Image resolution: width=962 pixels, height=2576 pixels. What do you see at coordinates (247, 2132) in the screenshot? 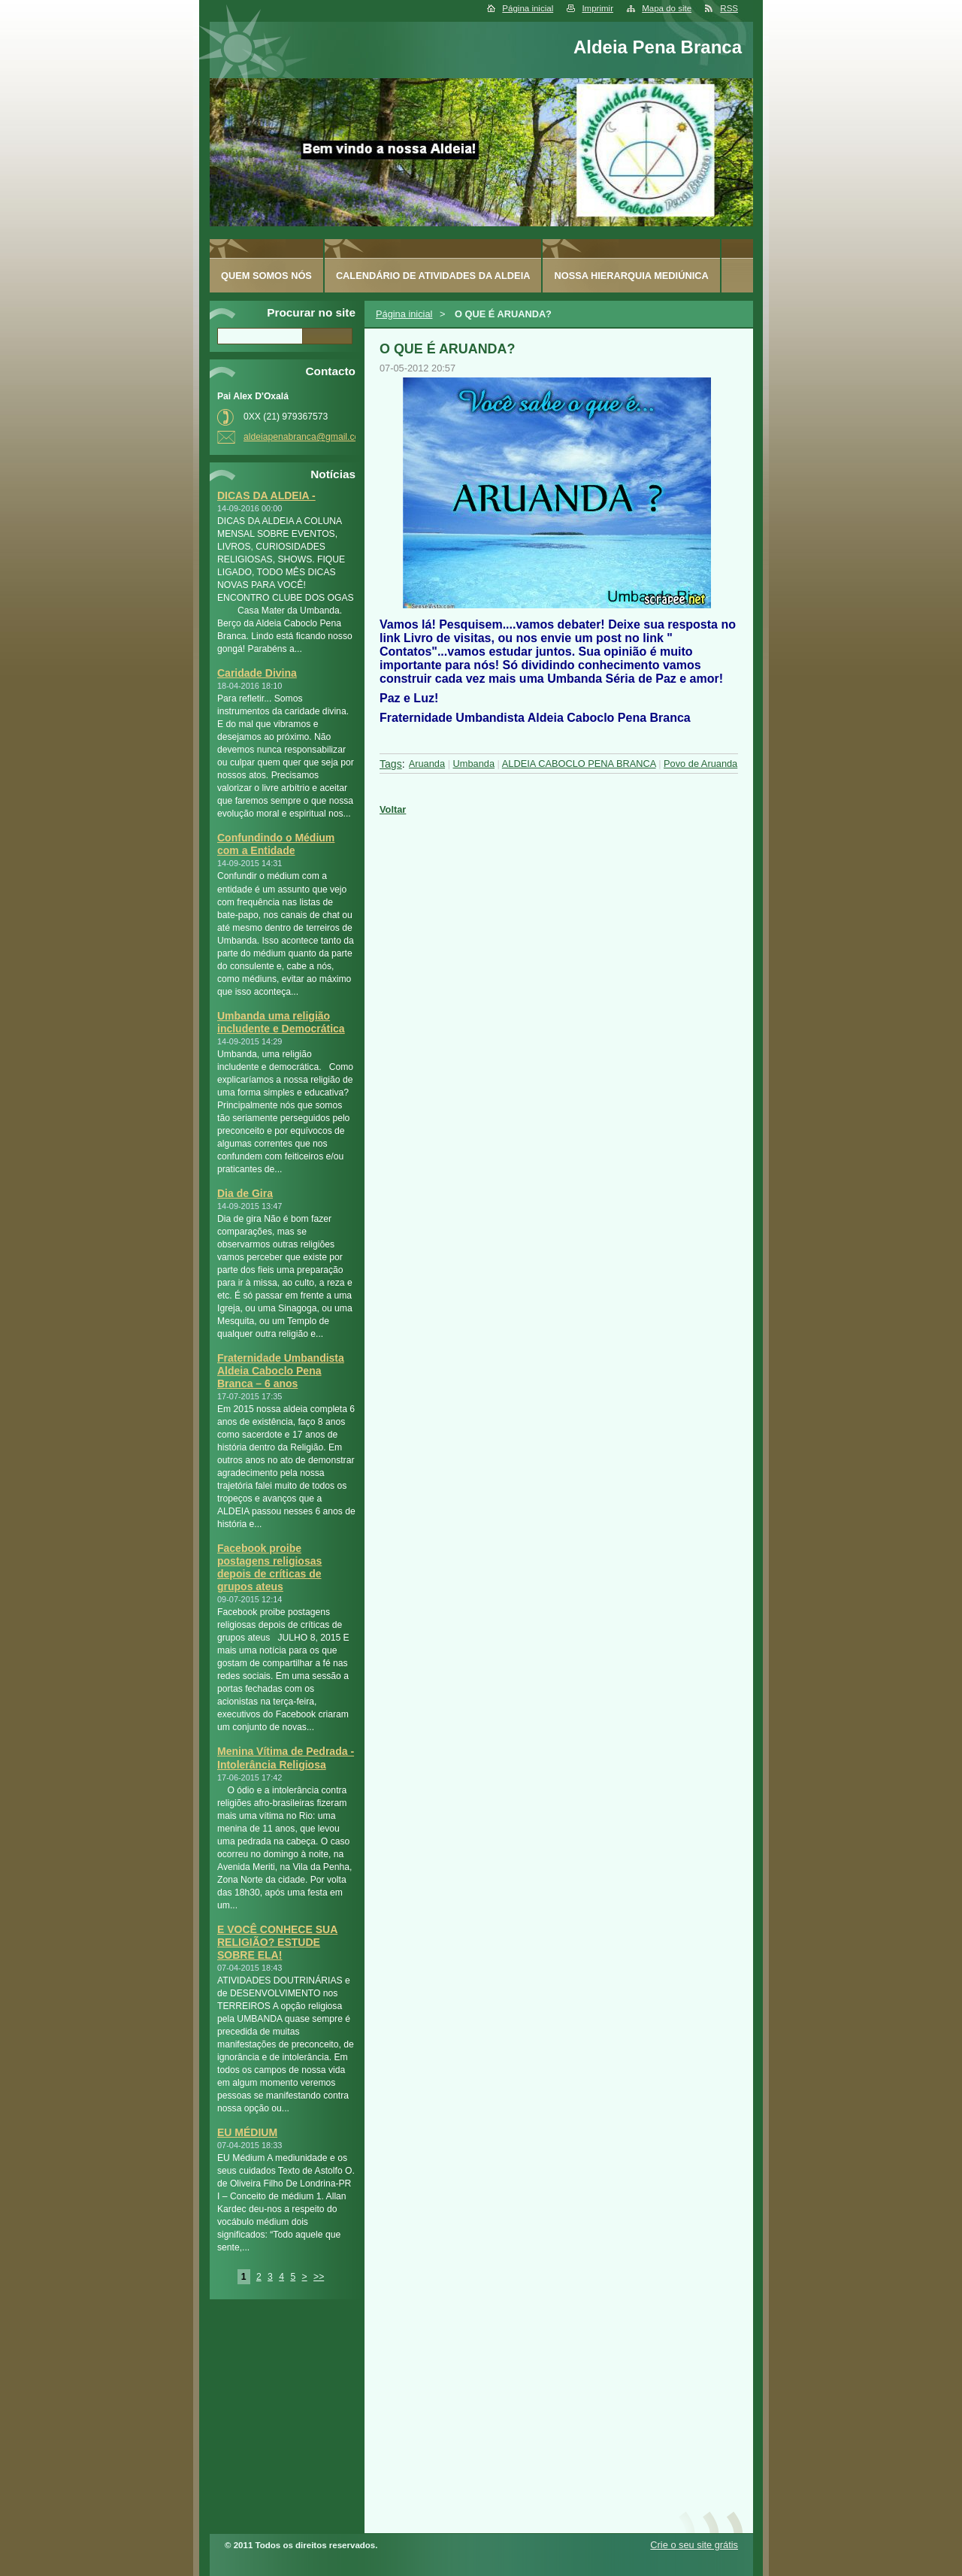
I see `EU MÉDIUM` at bounding box center [247, 2132].